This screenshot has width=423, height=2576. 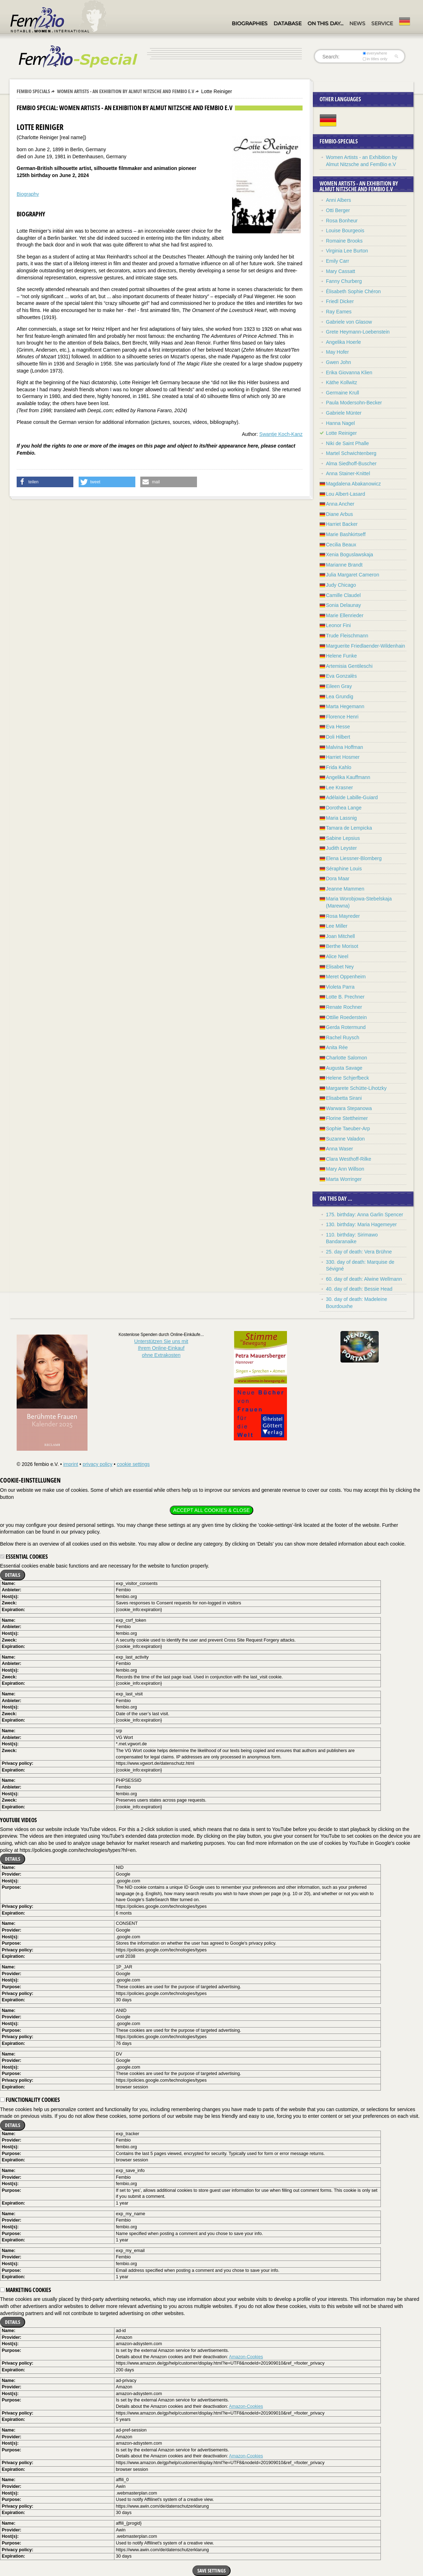 I want to click on in titles only, so click(x=375, y=59).